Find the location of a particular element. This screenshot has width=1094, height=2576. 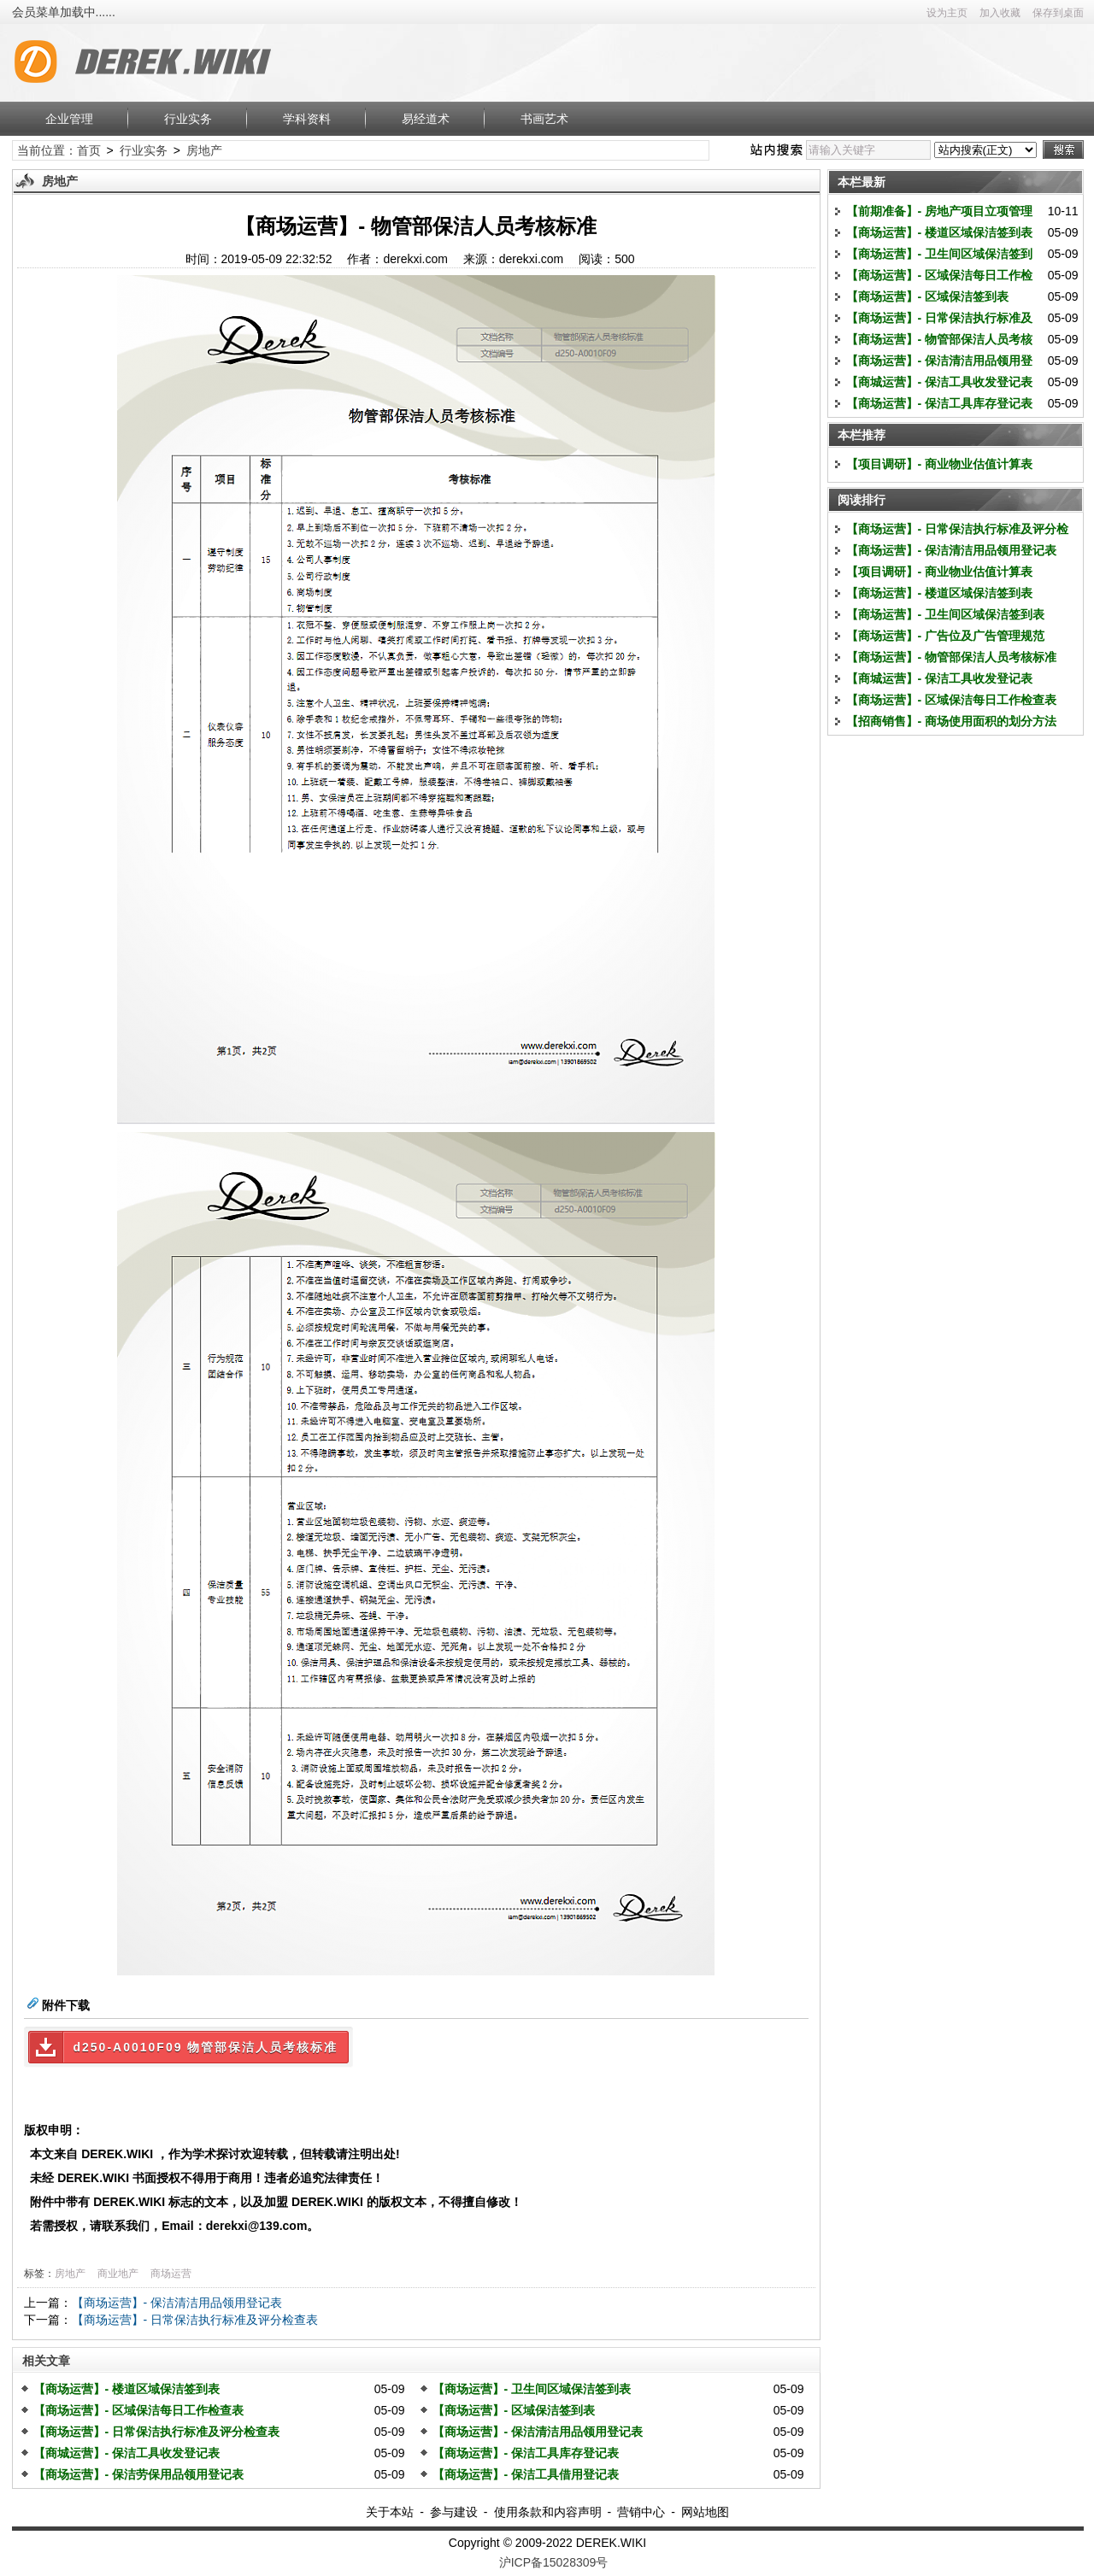

商场运营 is located at coordinates (170, 2274).